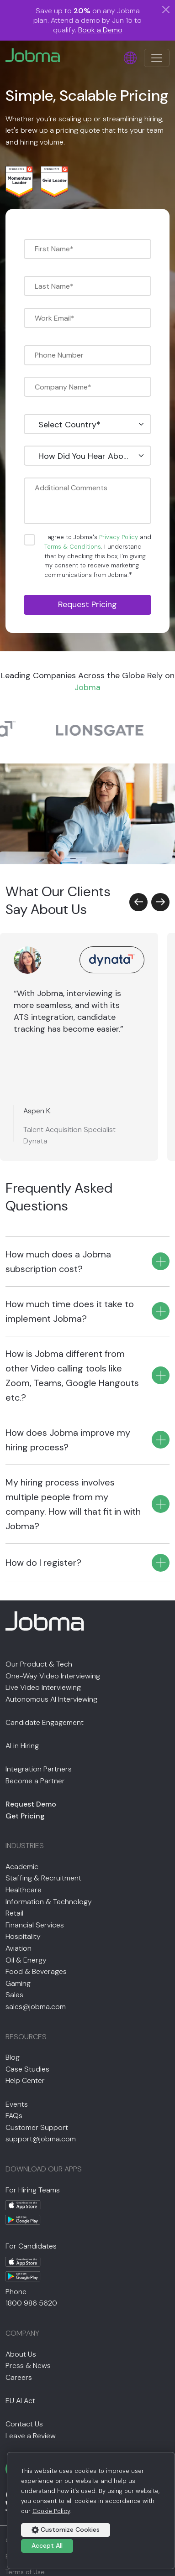 The height and width of the screenshot is (2576, 175). I want to click on Accept All, so click(47, 2545).